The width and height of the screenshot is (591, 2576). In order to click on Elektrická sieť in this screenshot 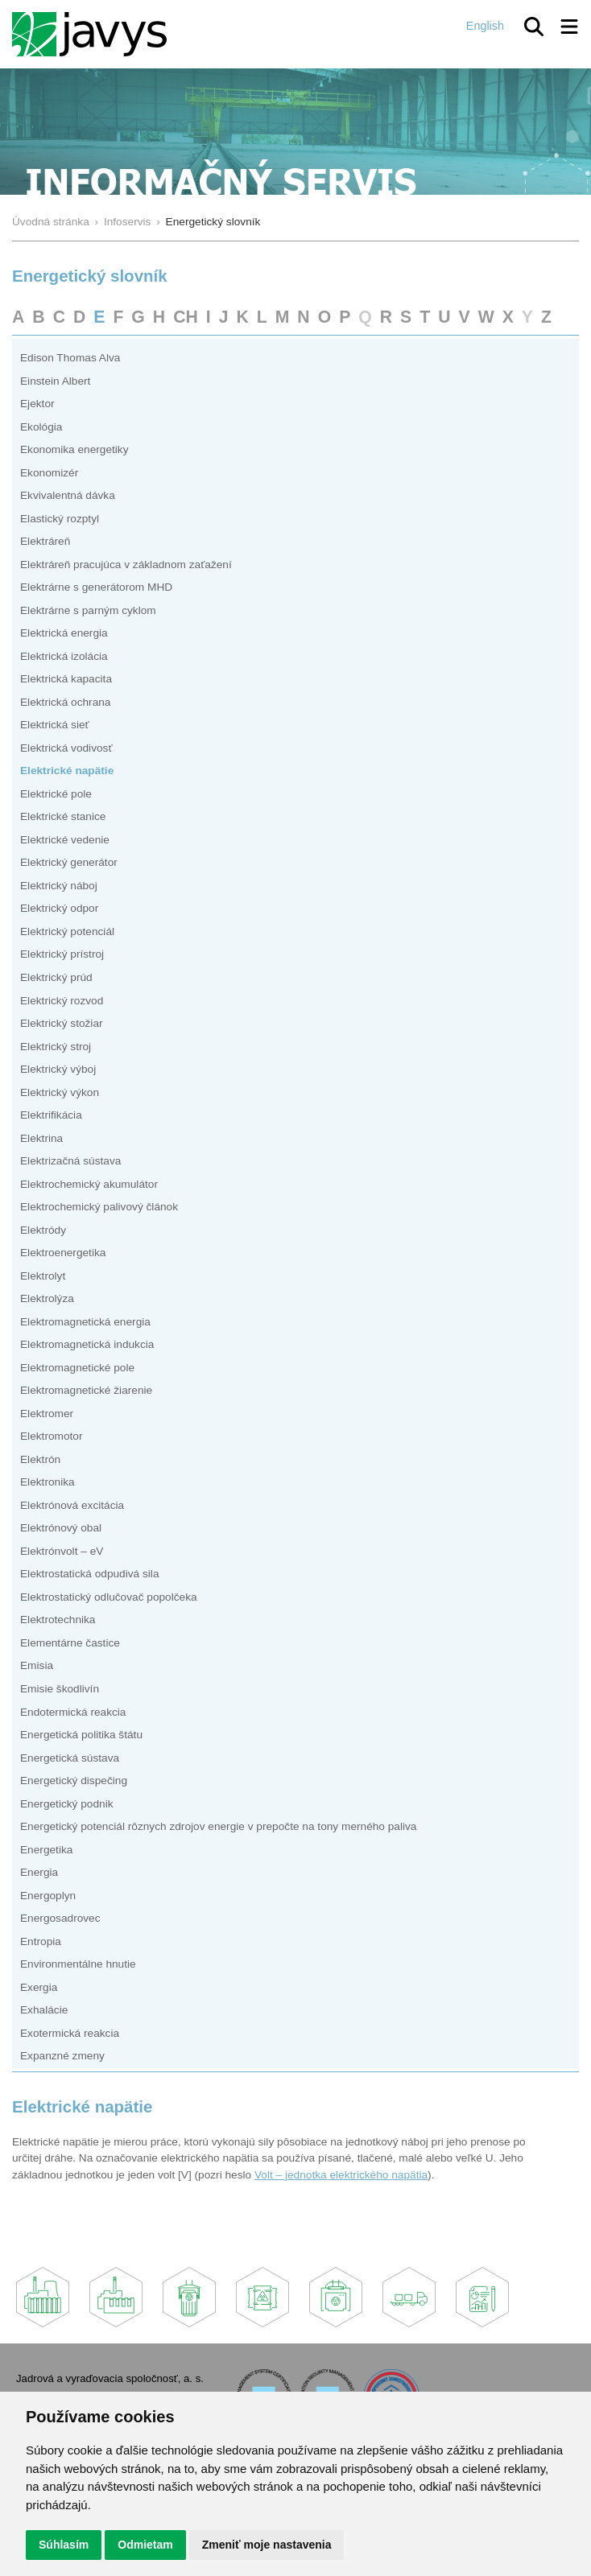, I will do `click(54, 725)`.